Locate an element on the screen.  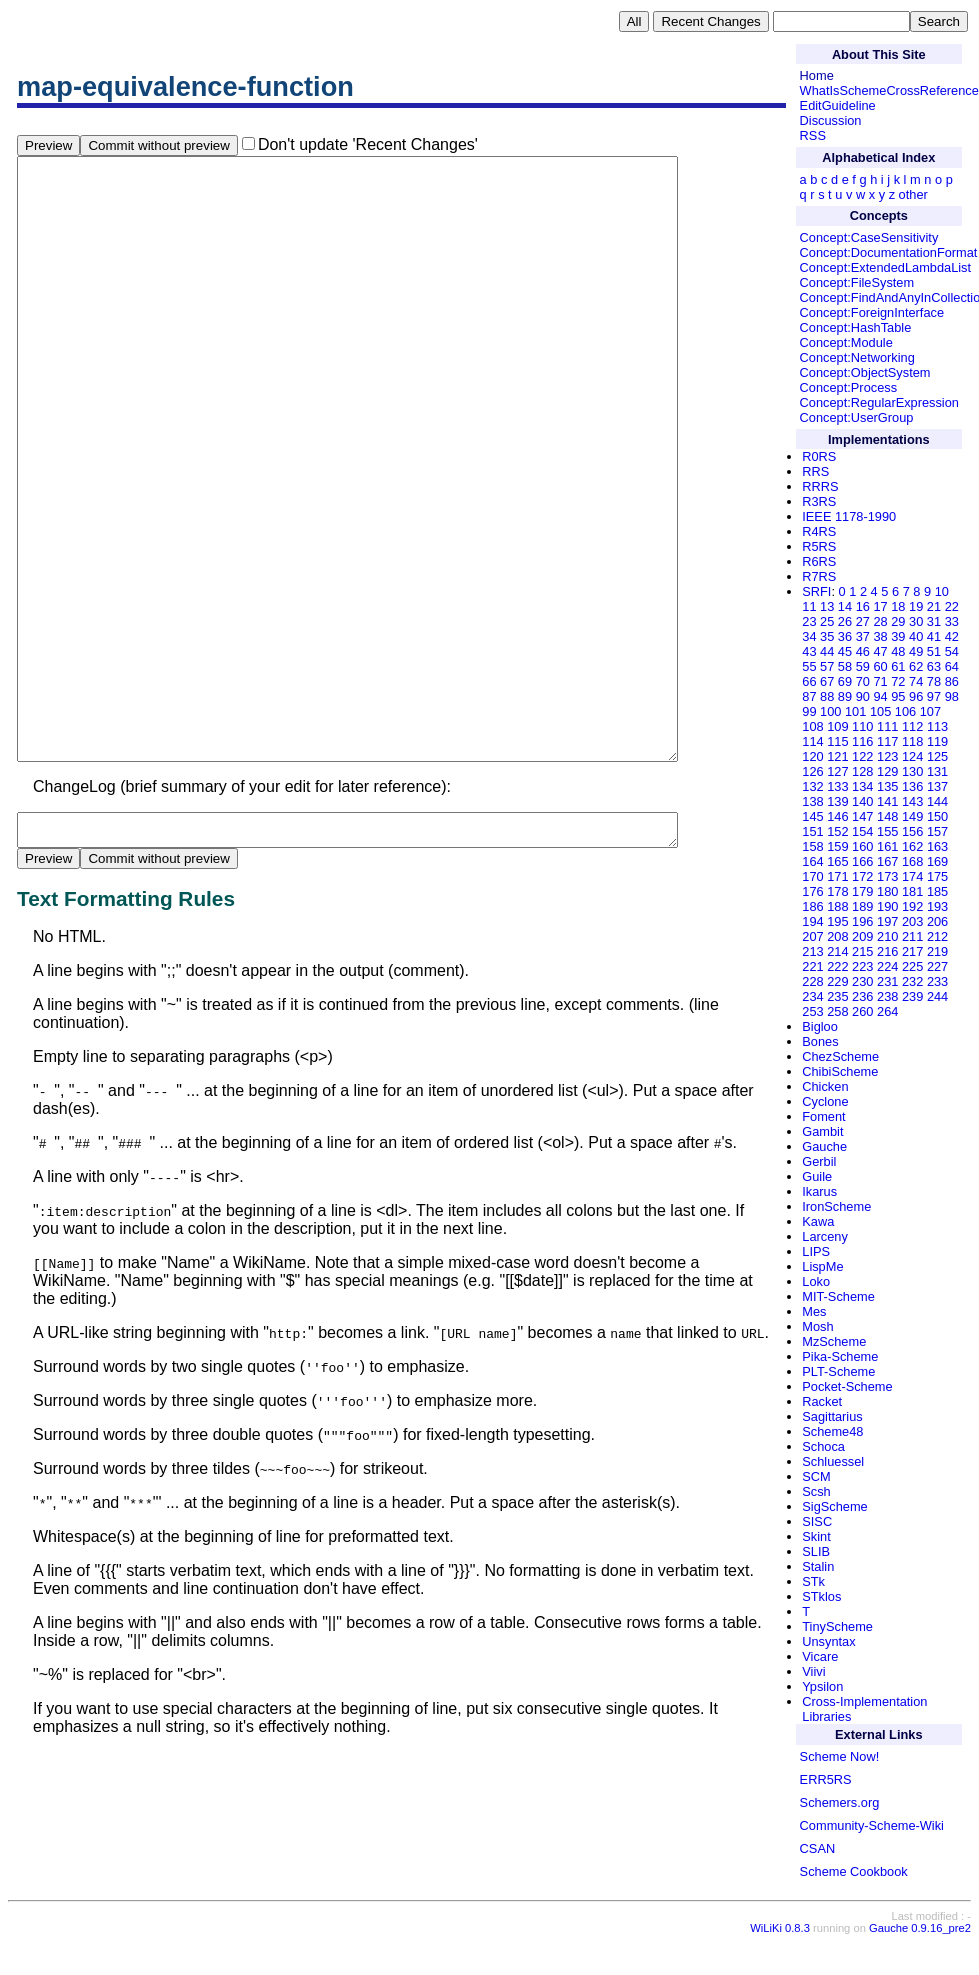
64 is located at coordinates (952, 666).